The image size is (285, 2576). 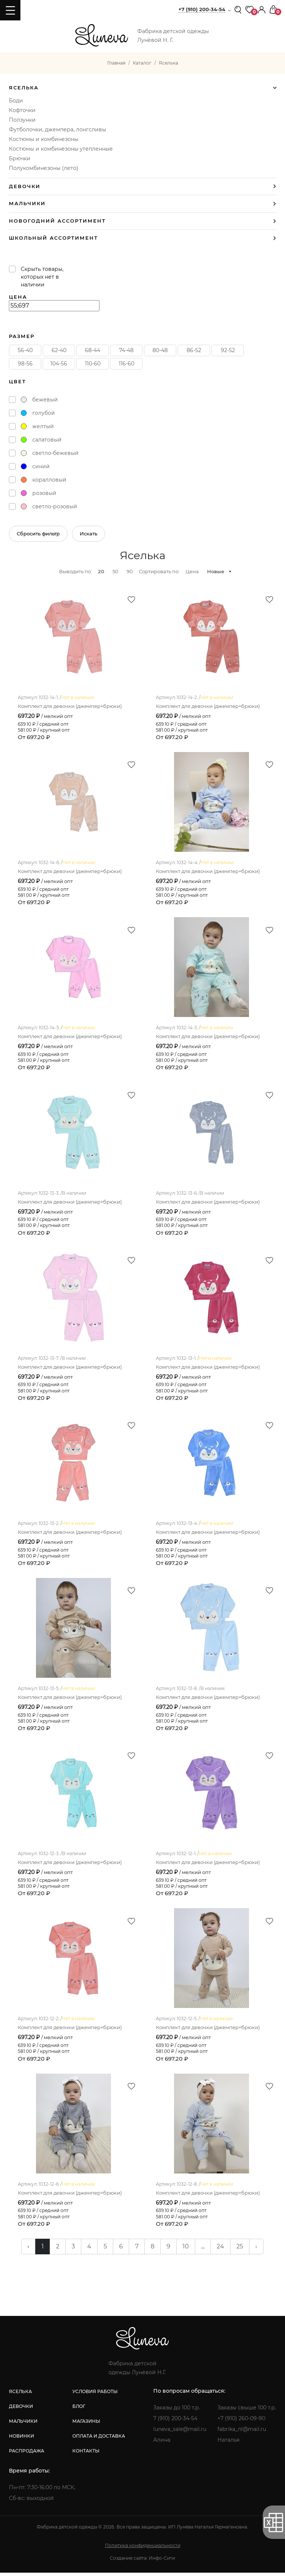 I want to click on Новые, so click(x=215, y=571).